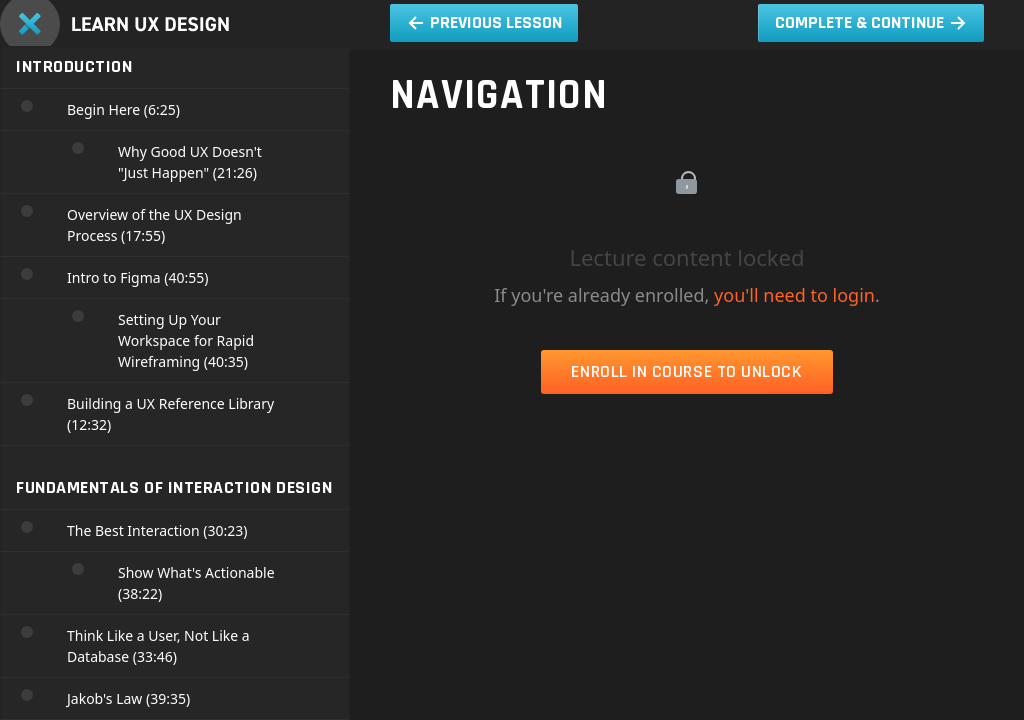 This screenshot has height=720, width=1024. I want to click on you'll need to login, so click(794, 295).